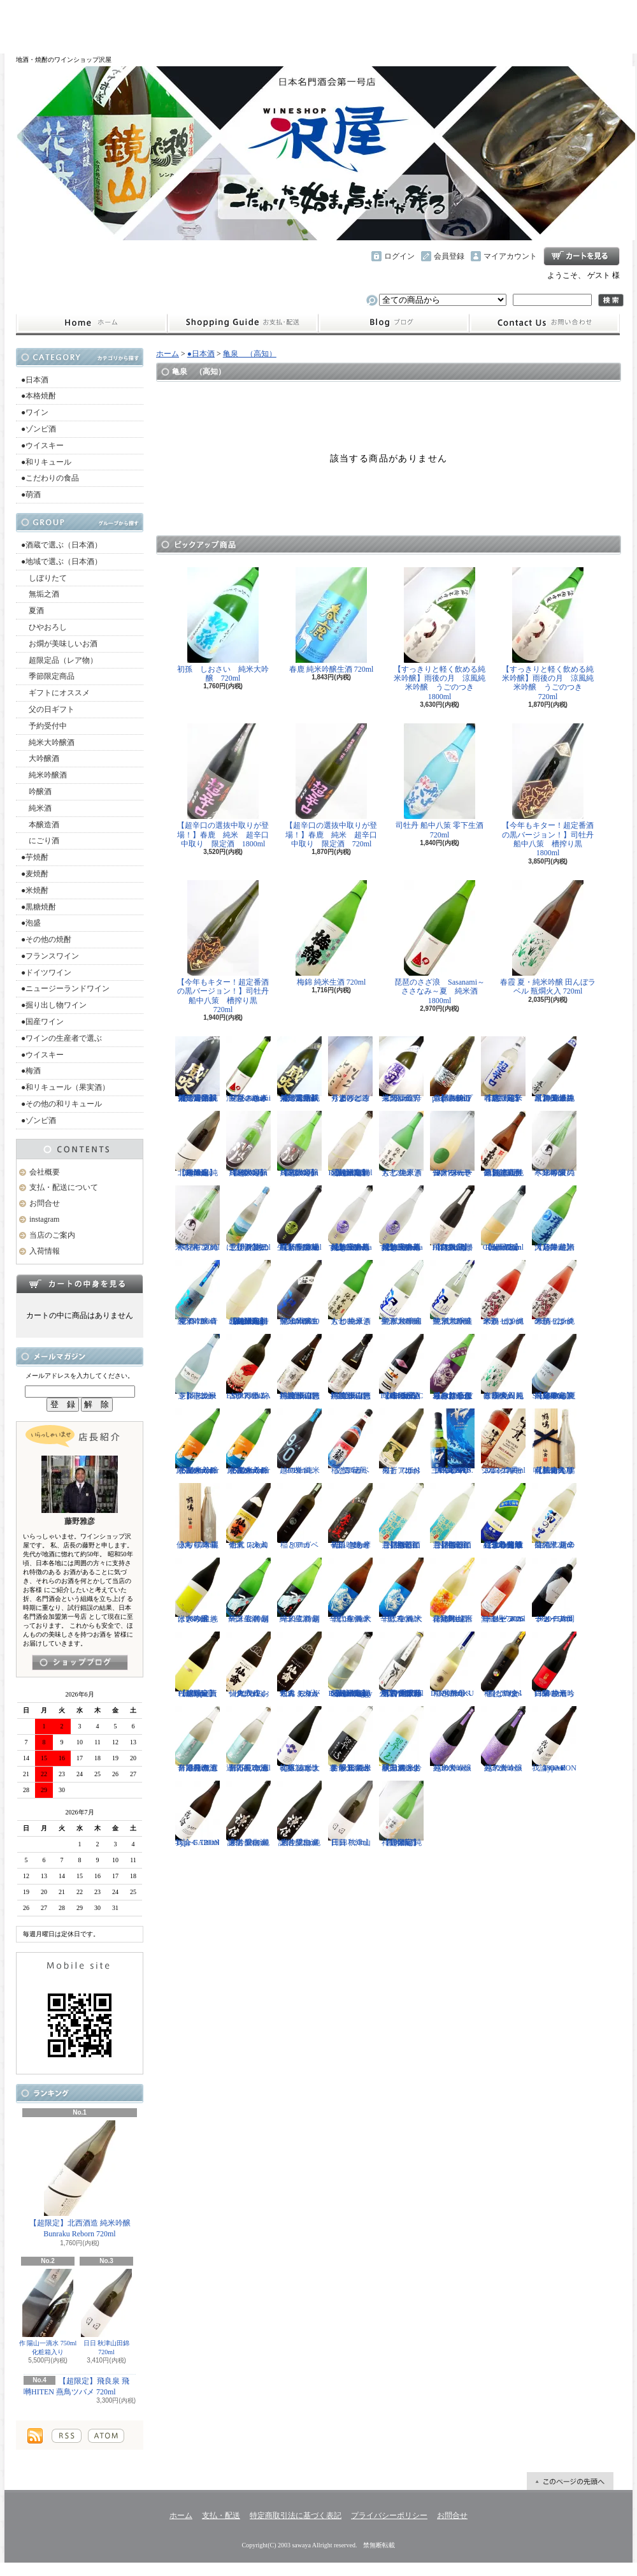  What do you see at coordinates (554, 1367) in the screenshot?
I see `【超限定】飛良泉 山廃純米 FOUR SEASONS 夏 涼冷え 1800ml` at bounding box center [554, 1367].